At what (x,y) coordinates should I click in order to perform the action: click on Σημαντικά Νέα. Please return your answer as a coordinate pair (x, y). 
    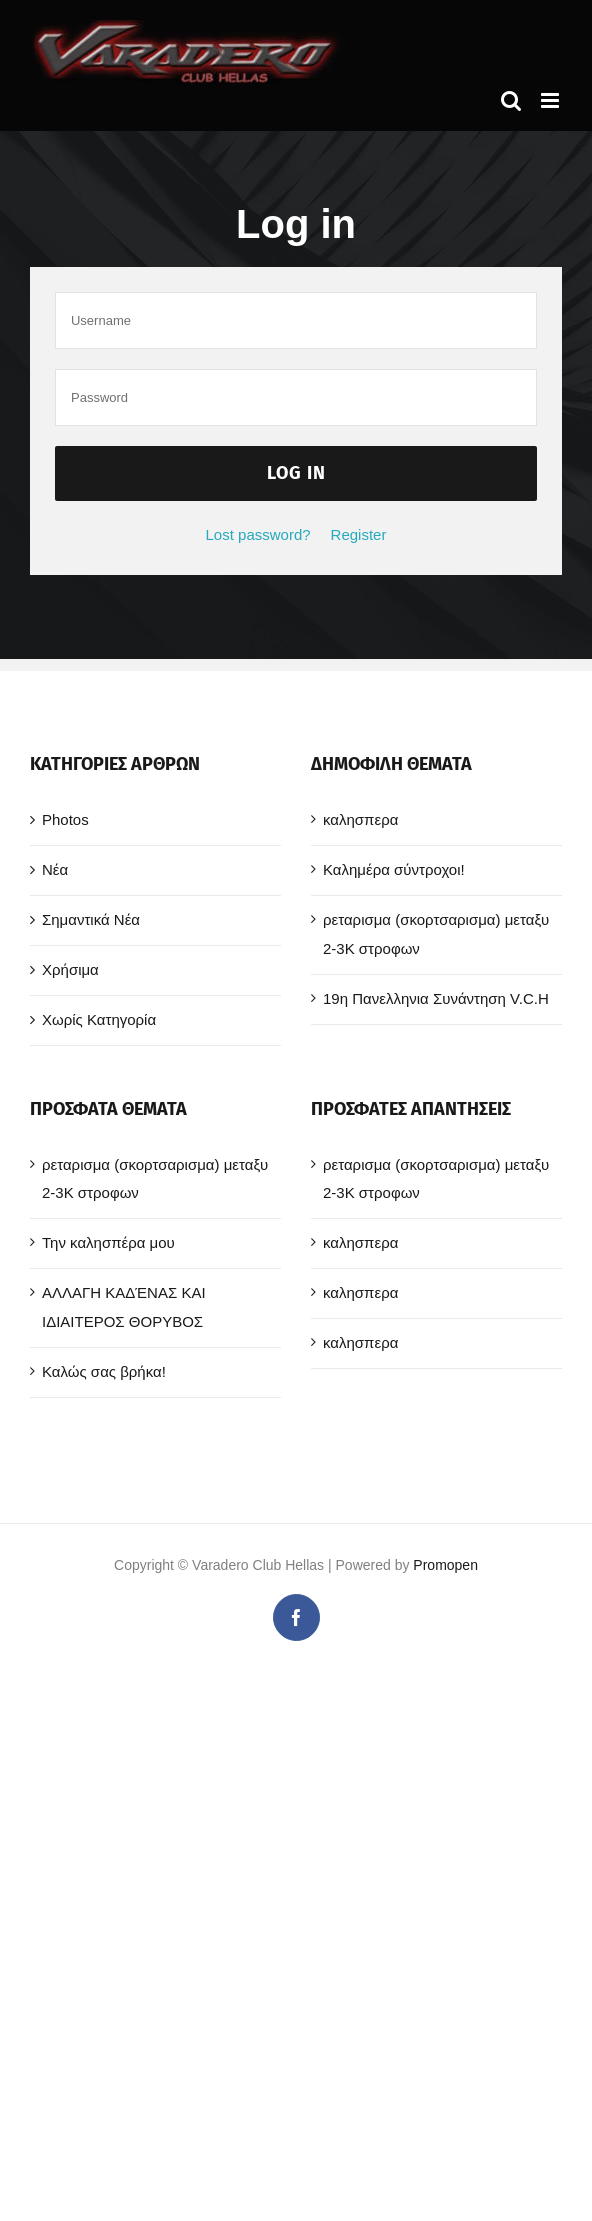
    Looking at the image, I should click on (91, 919).